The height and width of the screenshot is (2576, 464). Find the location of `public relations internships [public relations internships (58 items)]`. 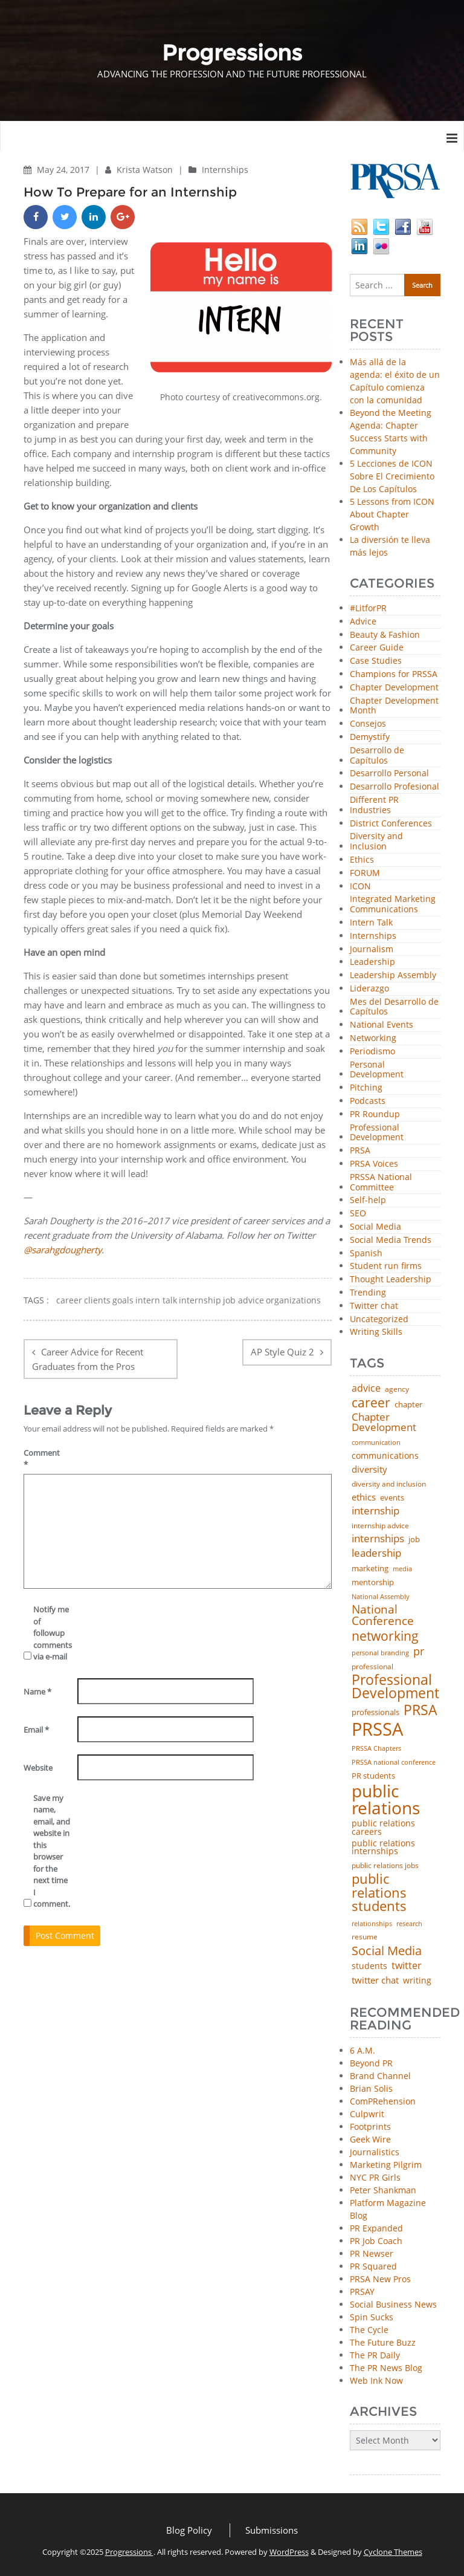

public relations internships [public relations internships (58 items)] is located at coordinates (383, 1847).